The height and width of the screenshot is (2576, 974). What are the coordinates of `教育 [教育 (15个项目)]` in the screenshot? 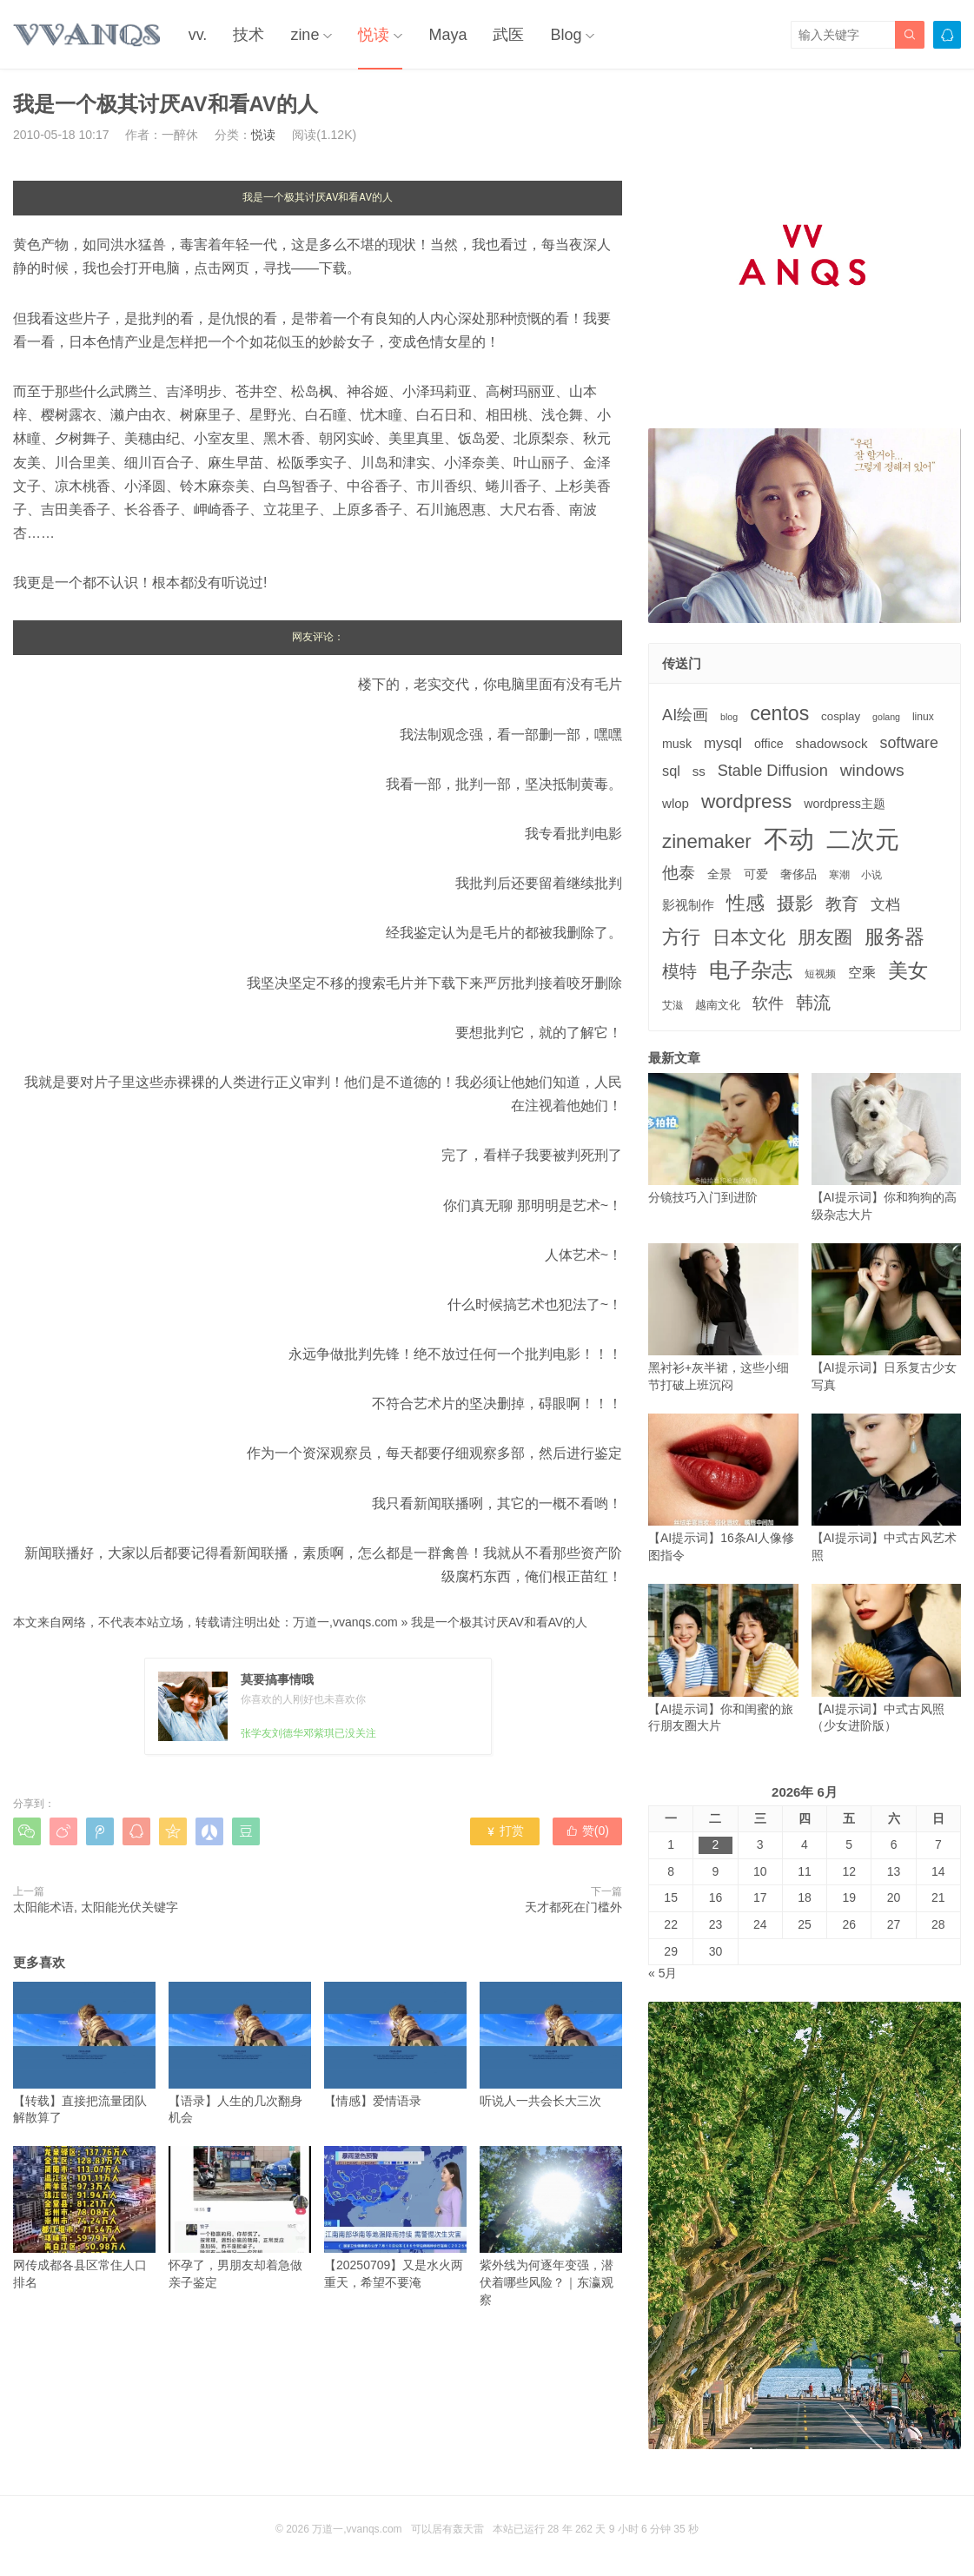 It's located at (841, 904).